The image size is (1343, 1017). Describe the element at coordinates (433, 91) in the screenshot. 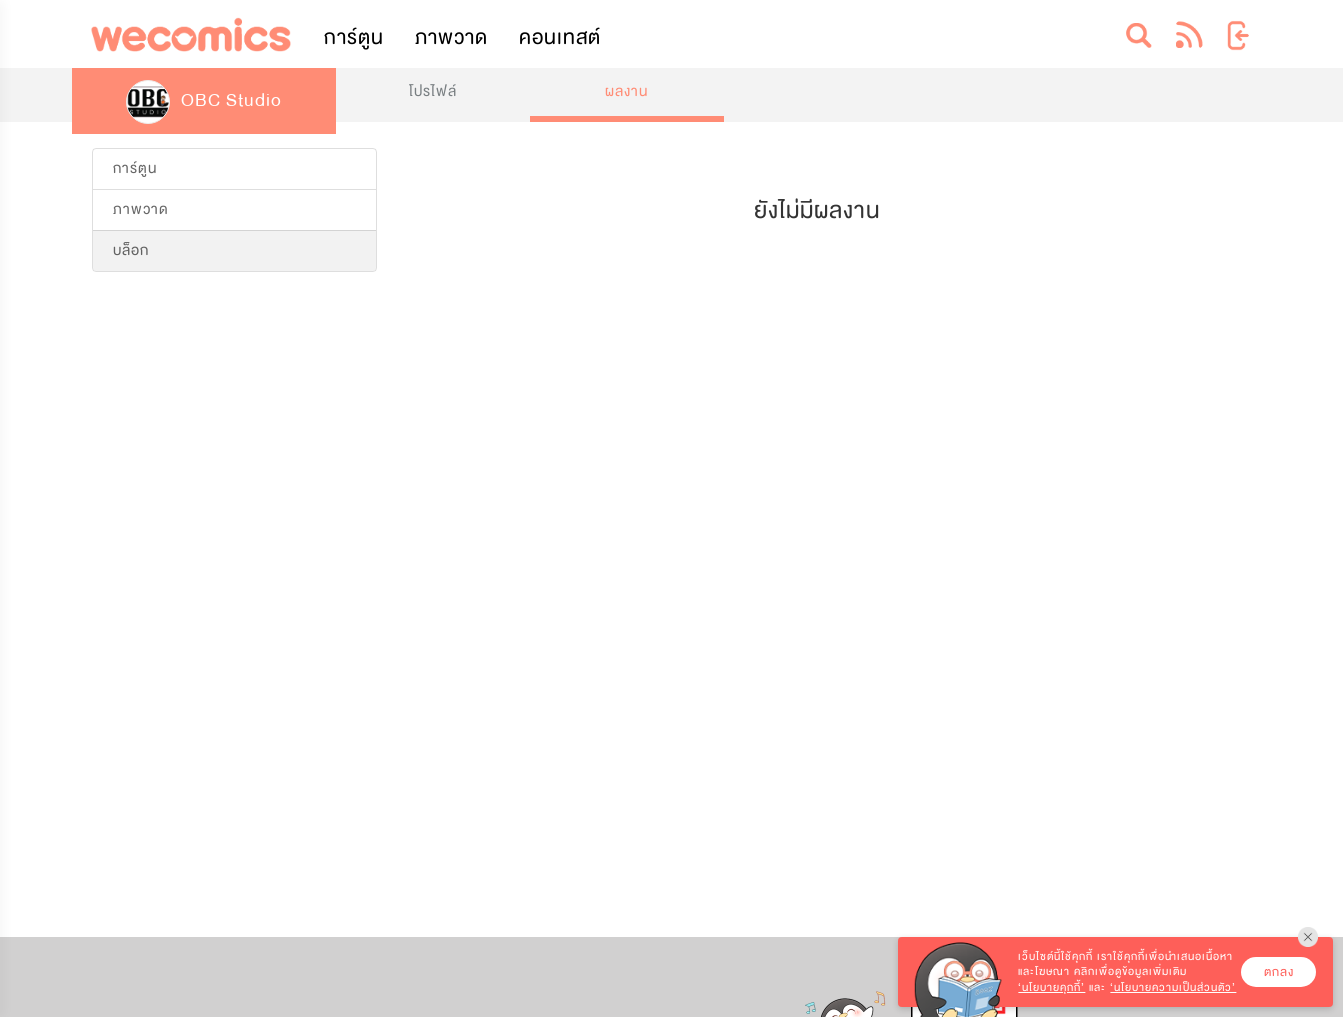

I see `โปรไฟล์` at that location.